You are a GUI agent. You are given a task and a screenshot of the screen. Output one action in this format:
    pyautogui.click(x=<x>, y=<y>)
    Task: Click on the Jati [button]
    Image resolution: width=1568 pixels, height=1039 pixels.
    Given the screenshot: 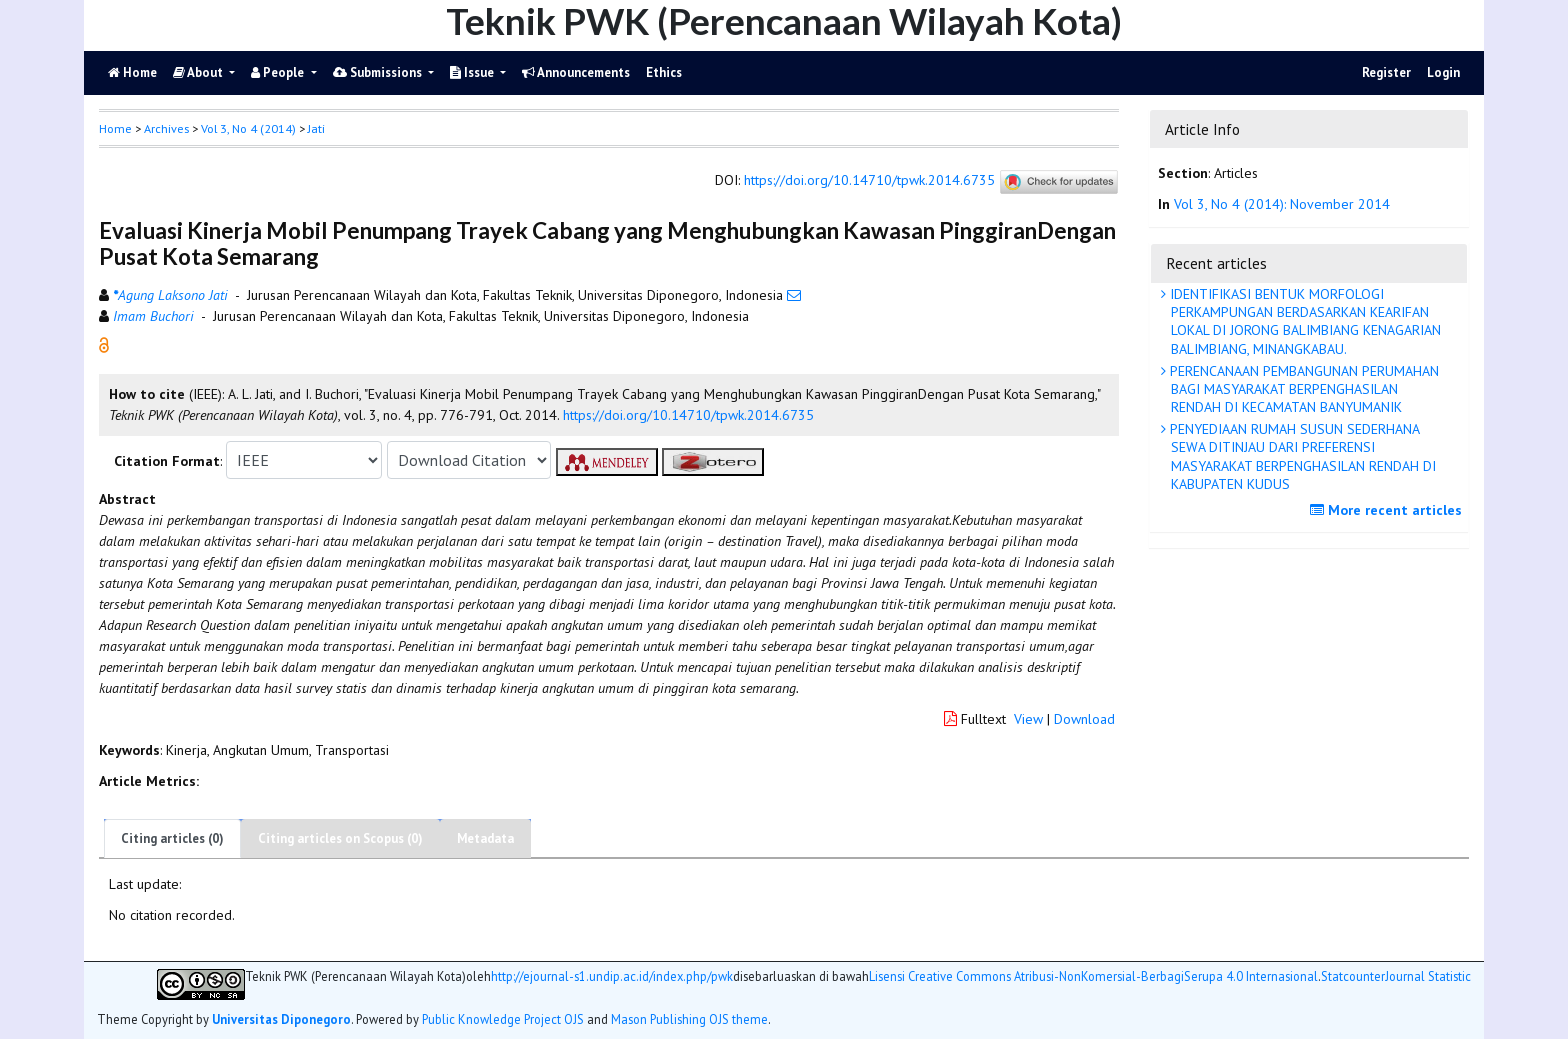 What is the action you would take?
    pyautogui.click(x=316, y=128)
    